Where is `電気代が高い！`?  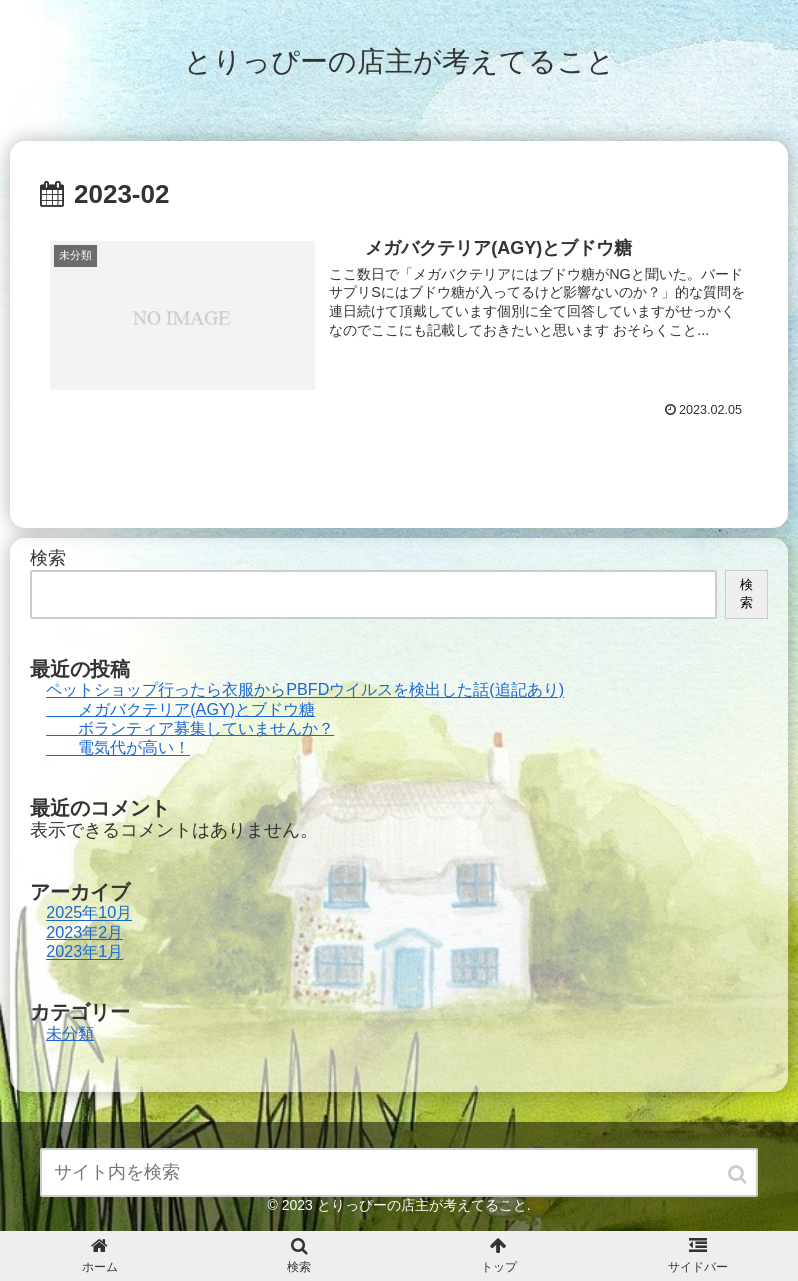
電気代が高い！ is located at coordinates (118, 748).